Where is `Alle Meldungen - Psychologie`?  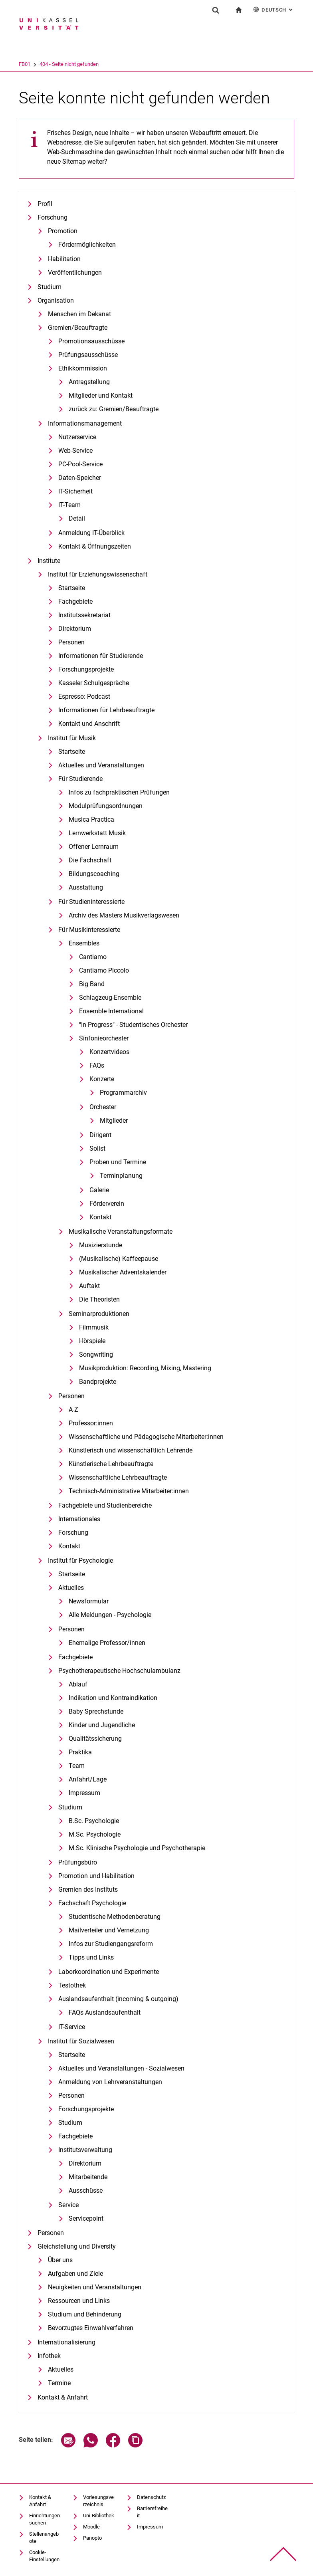
Alle Meldungen - Psychologie is located at coordinates (110, 1615).